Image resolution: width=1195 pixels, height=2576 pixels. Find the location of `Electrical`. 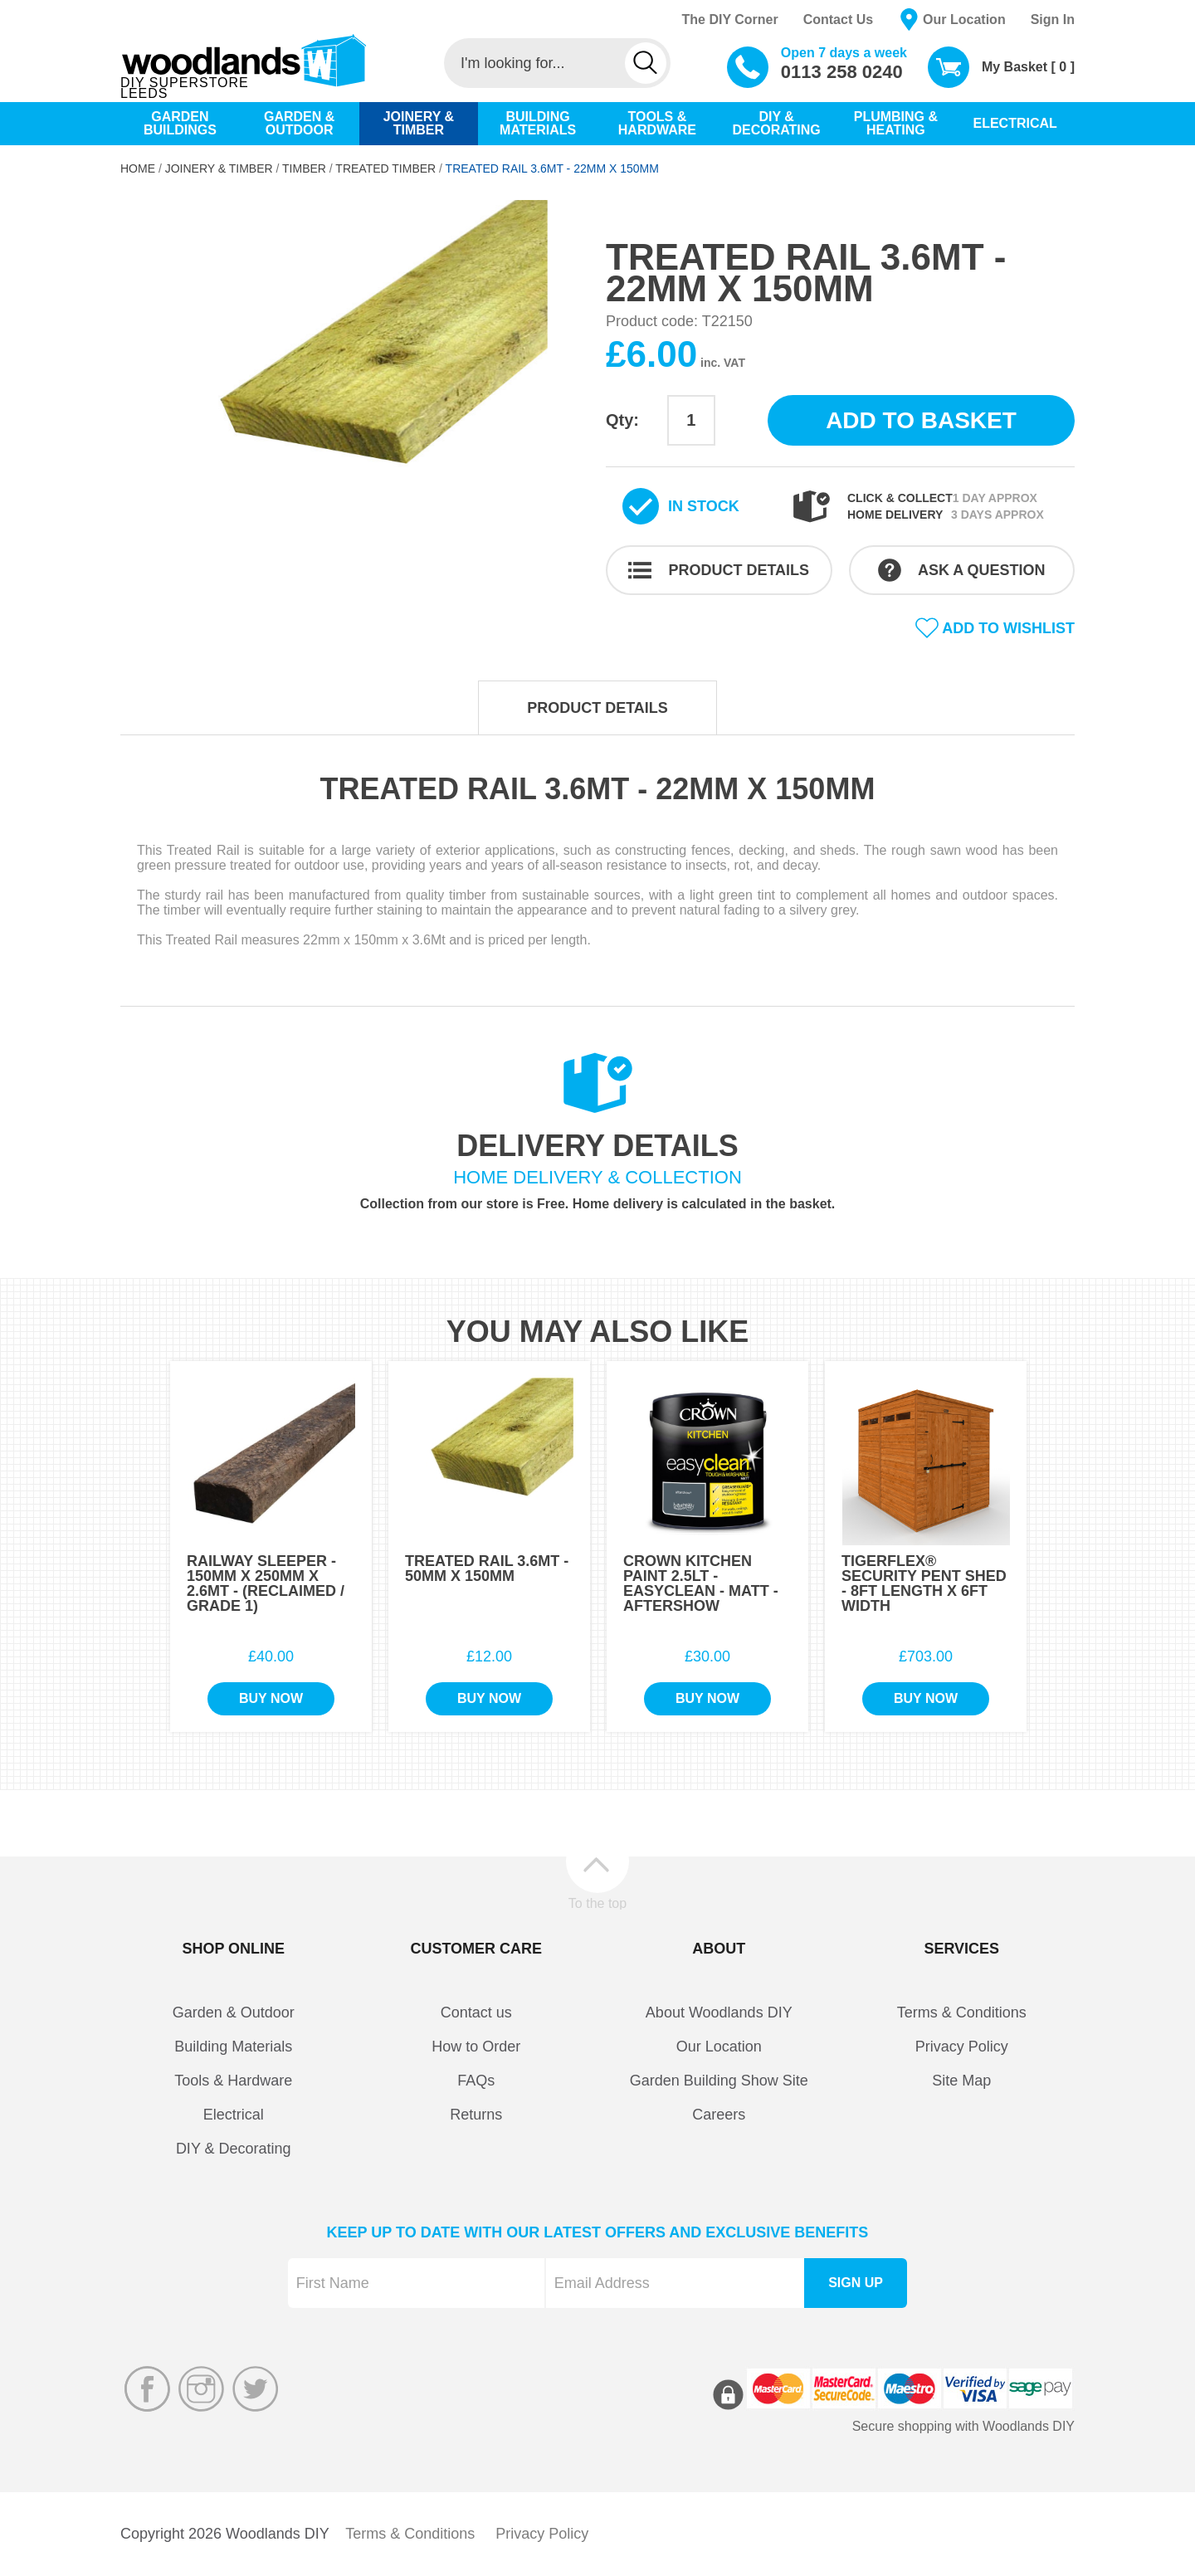

Electrical is located at coordinates (233, 2114).